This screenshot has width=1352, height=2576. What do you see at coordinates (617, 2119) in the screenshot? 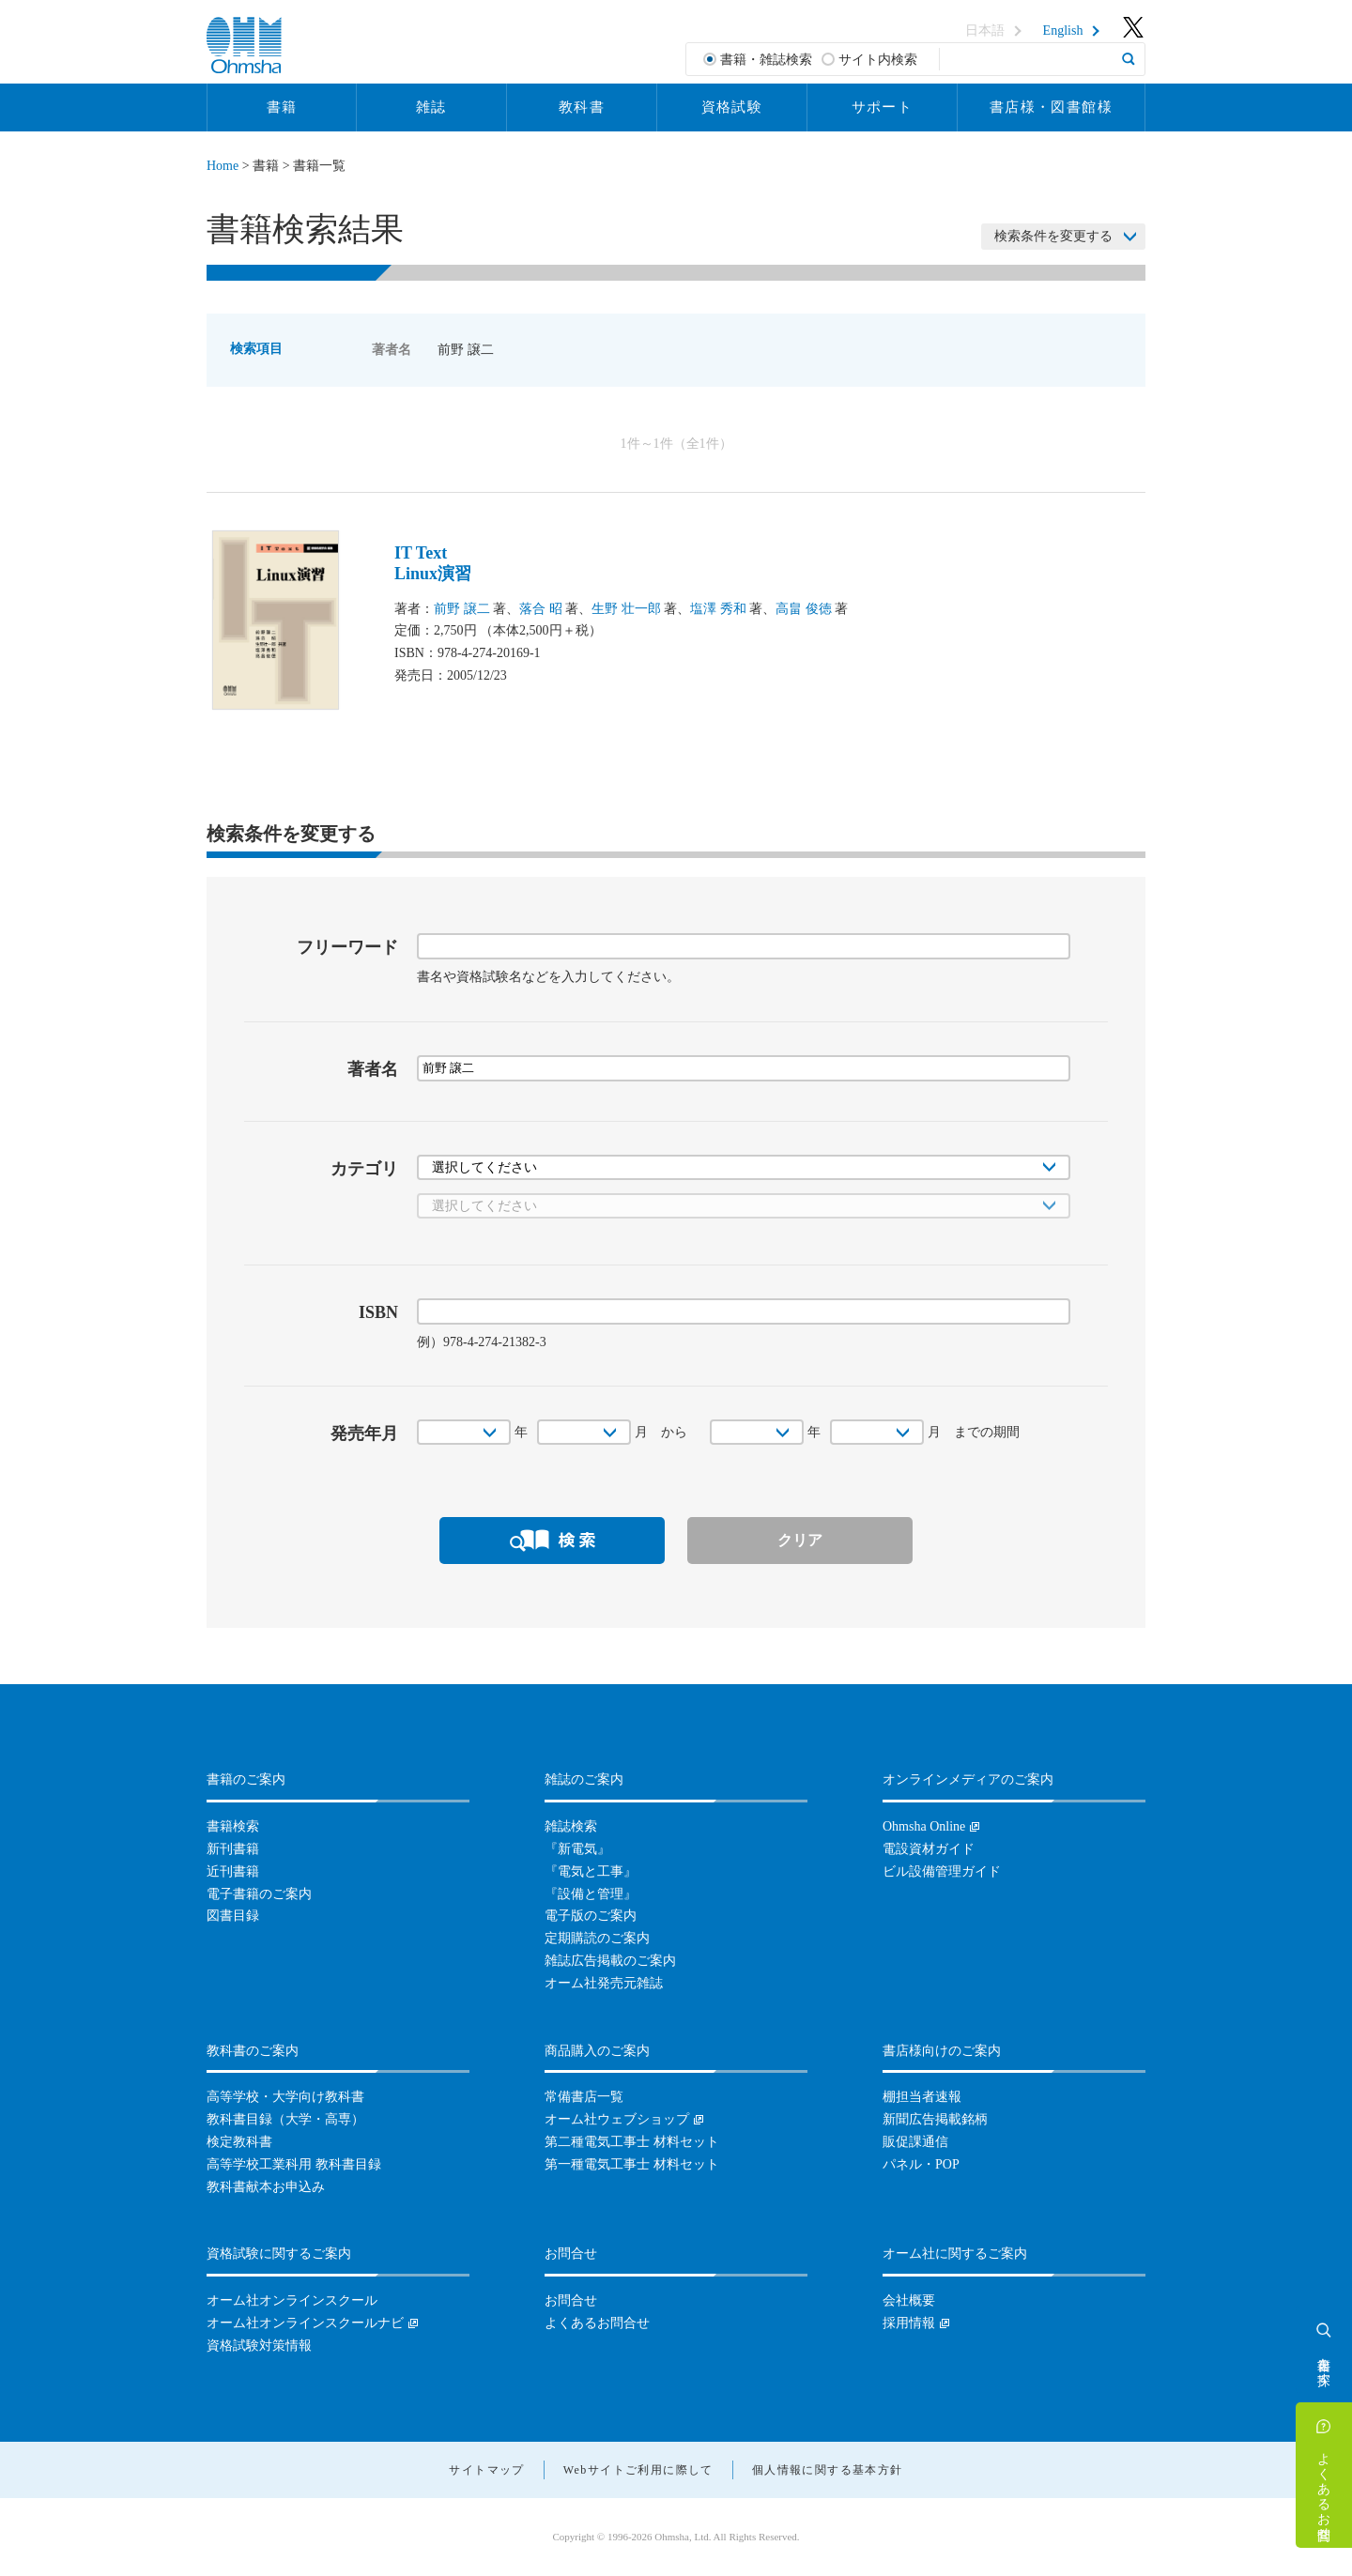
I see `オーム社ウェブショップ` at bounding box center [617, 2119].